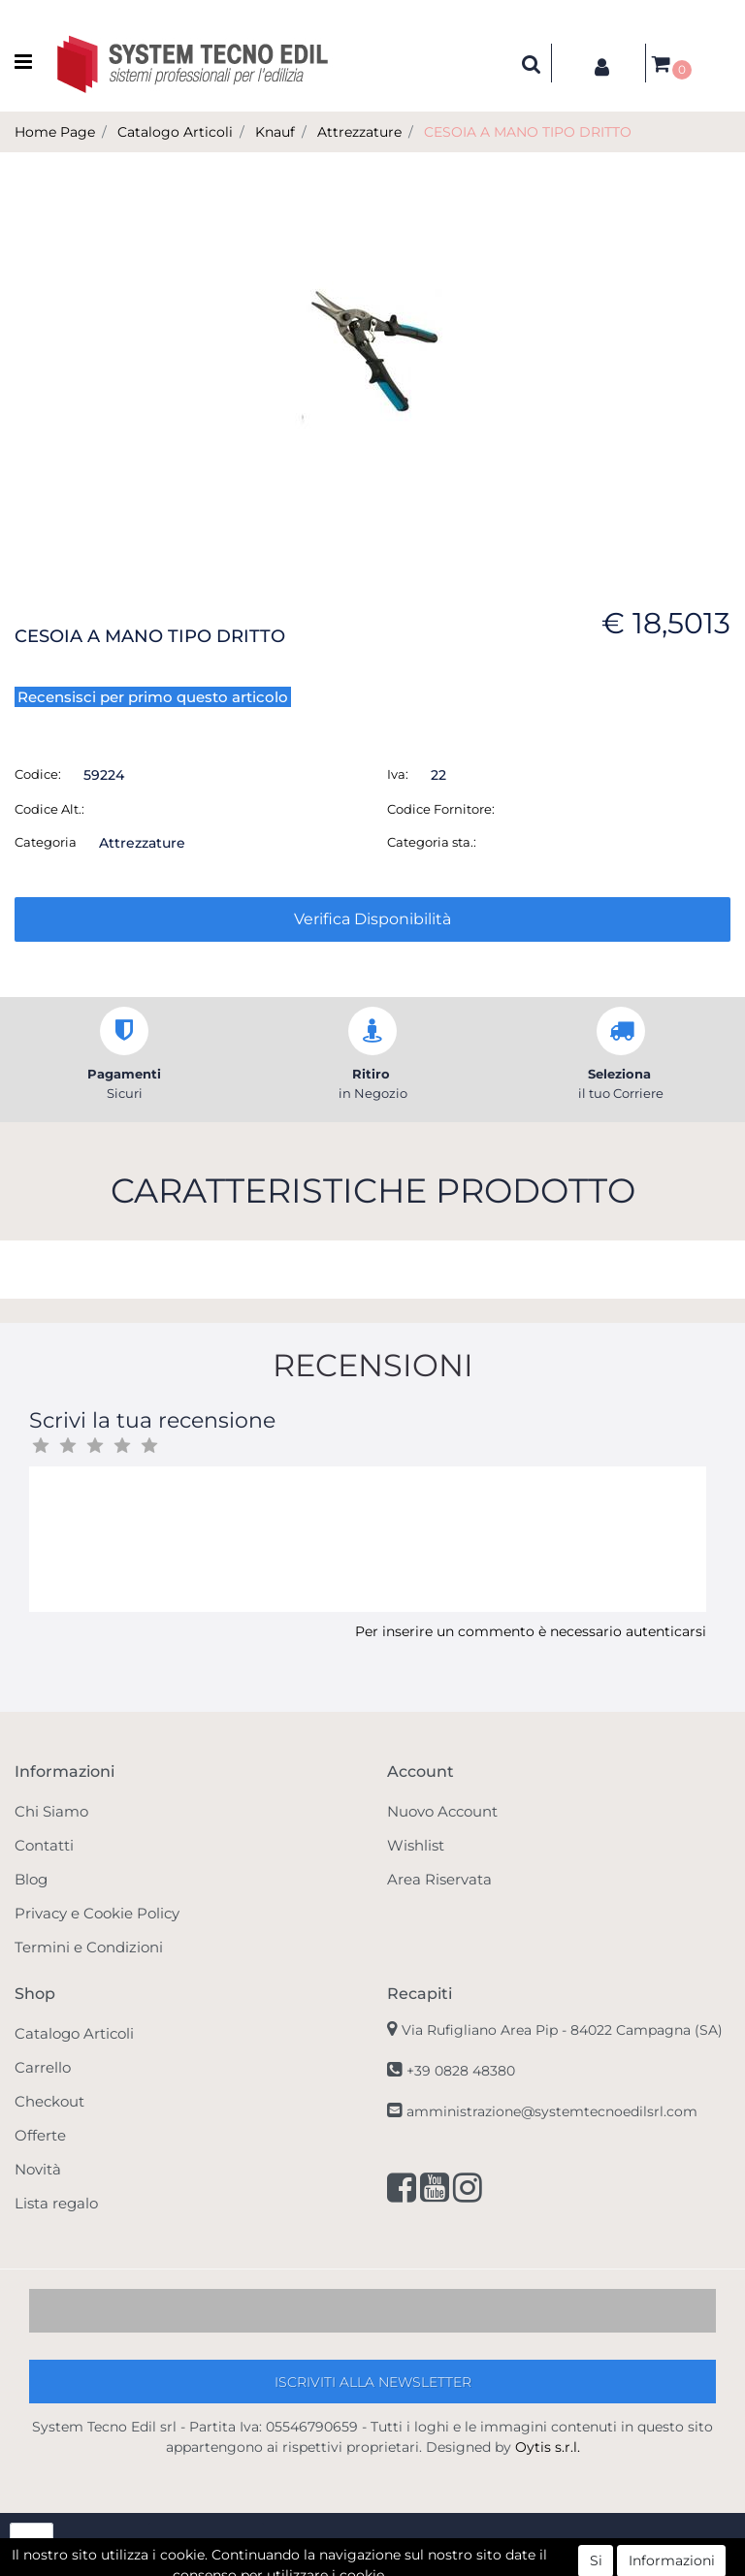 This screenshot has height=2576, width=745. What do you see at coordinates (38, 2169) in the screenshot?
I see `Novità` at bounding box center [38, 2169].